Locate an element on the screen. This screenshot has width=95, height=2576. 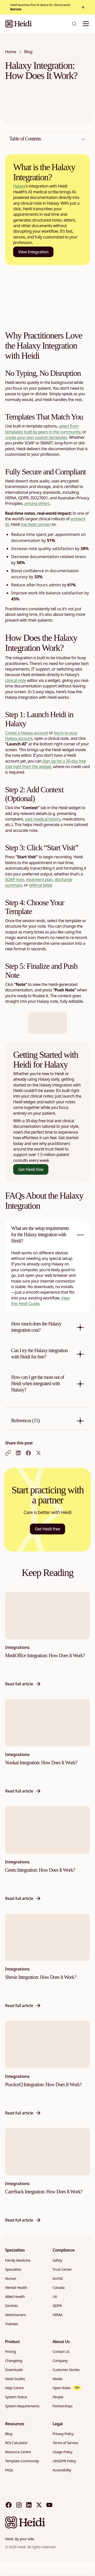
[Navigate to Partnerships] is located at coordinates (63, 2406).